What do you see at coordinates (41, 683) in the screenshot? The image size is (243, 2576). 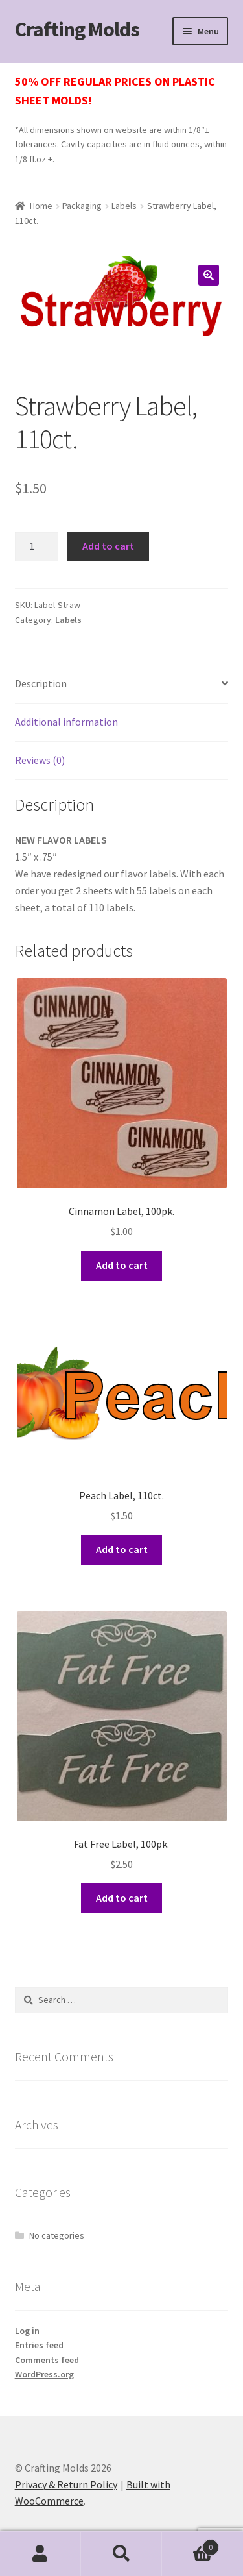 I see `Description [tab]` at bounding box center [41, 683].